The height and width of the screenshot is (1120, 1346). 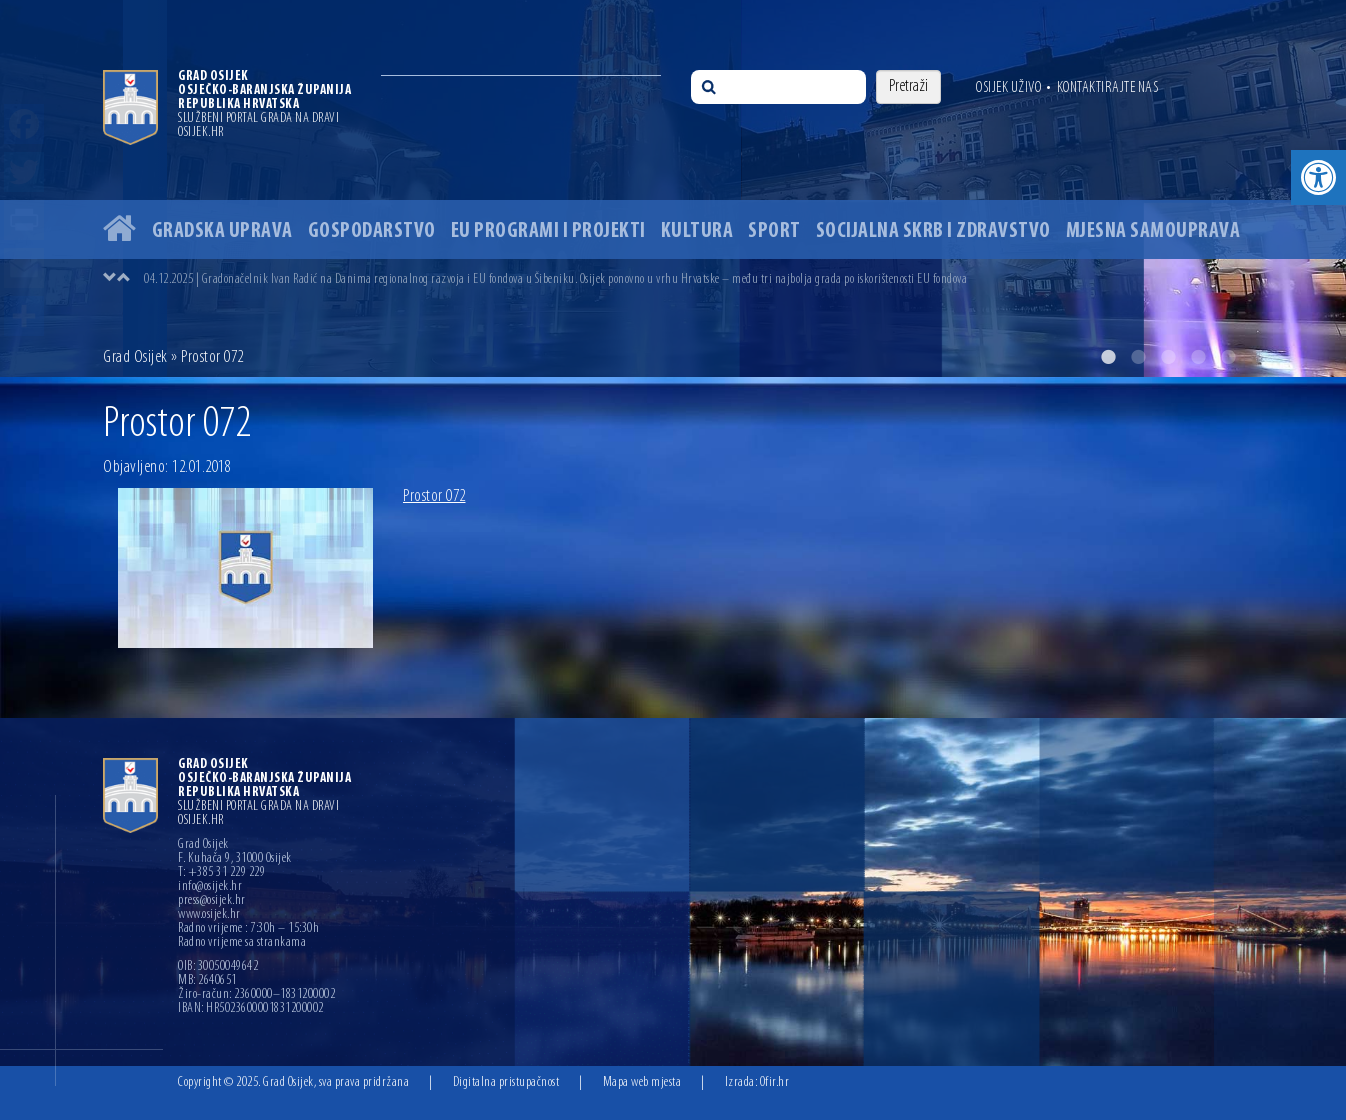 I want to click on Socijalna skrb i zdravstvo, so click(x=933, y=231).